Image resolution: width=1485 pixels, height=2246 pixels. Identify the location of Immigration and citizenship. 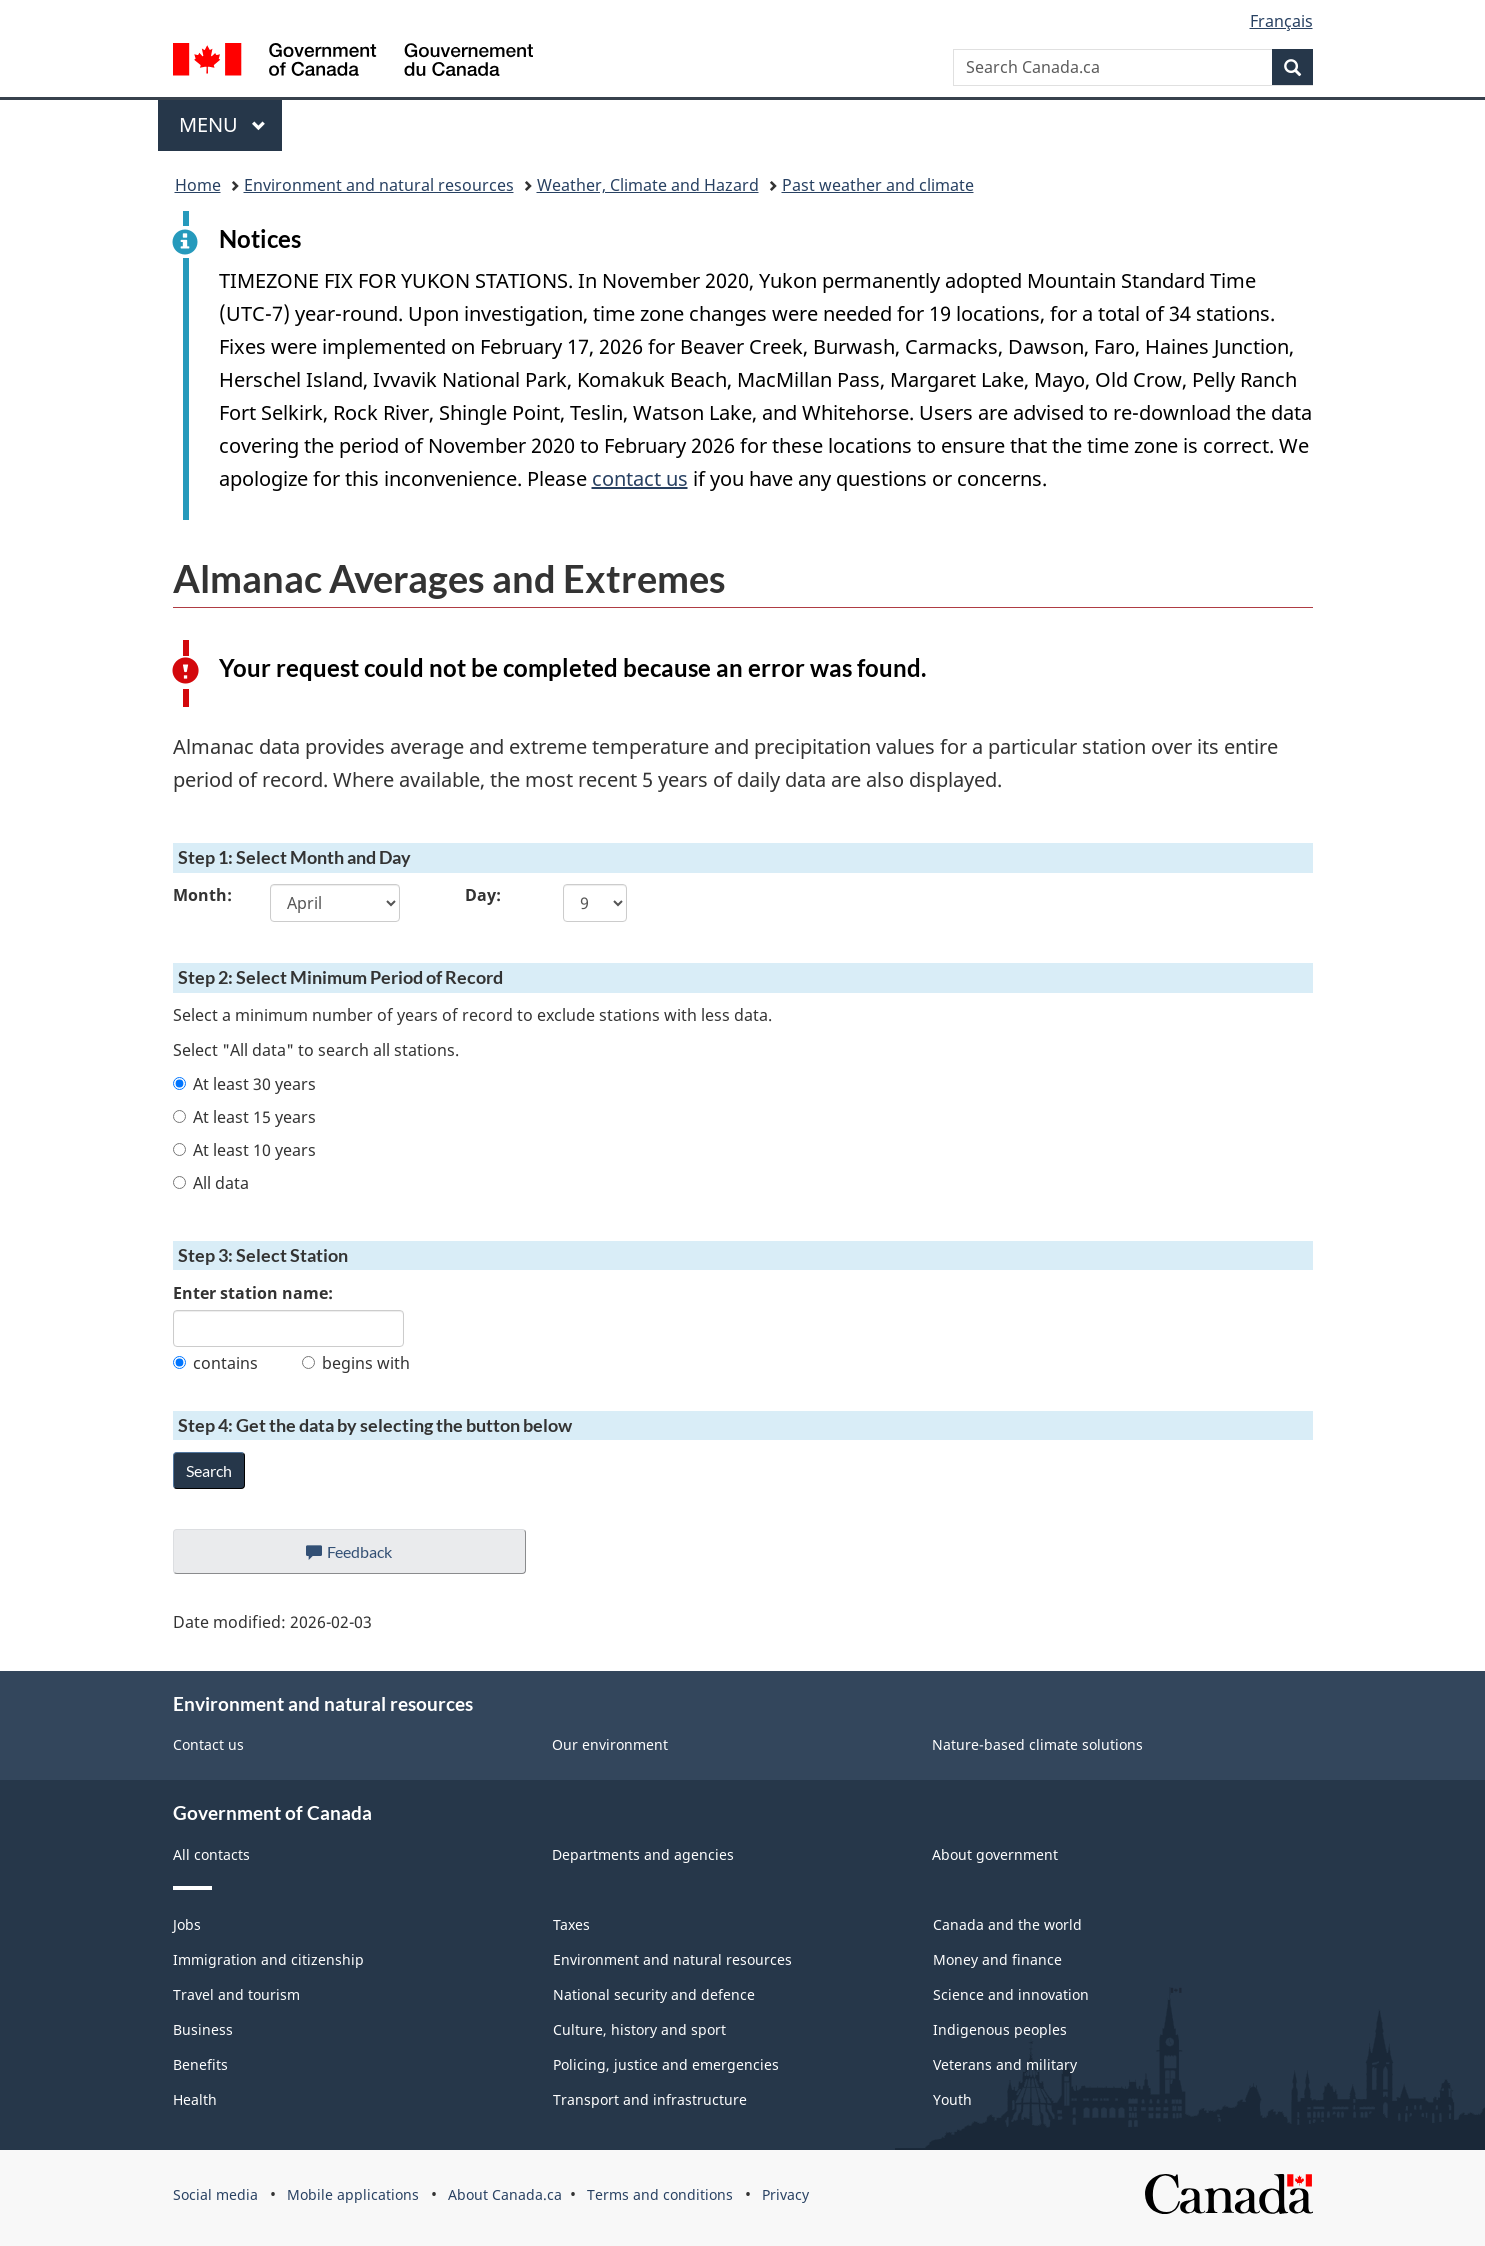
(268, 1959).